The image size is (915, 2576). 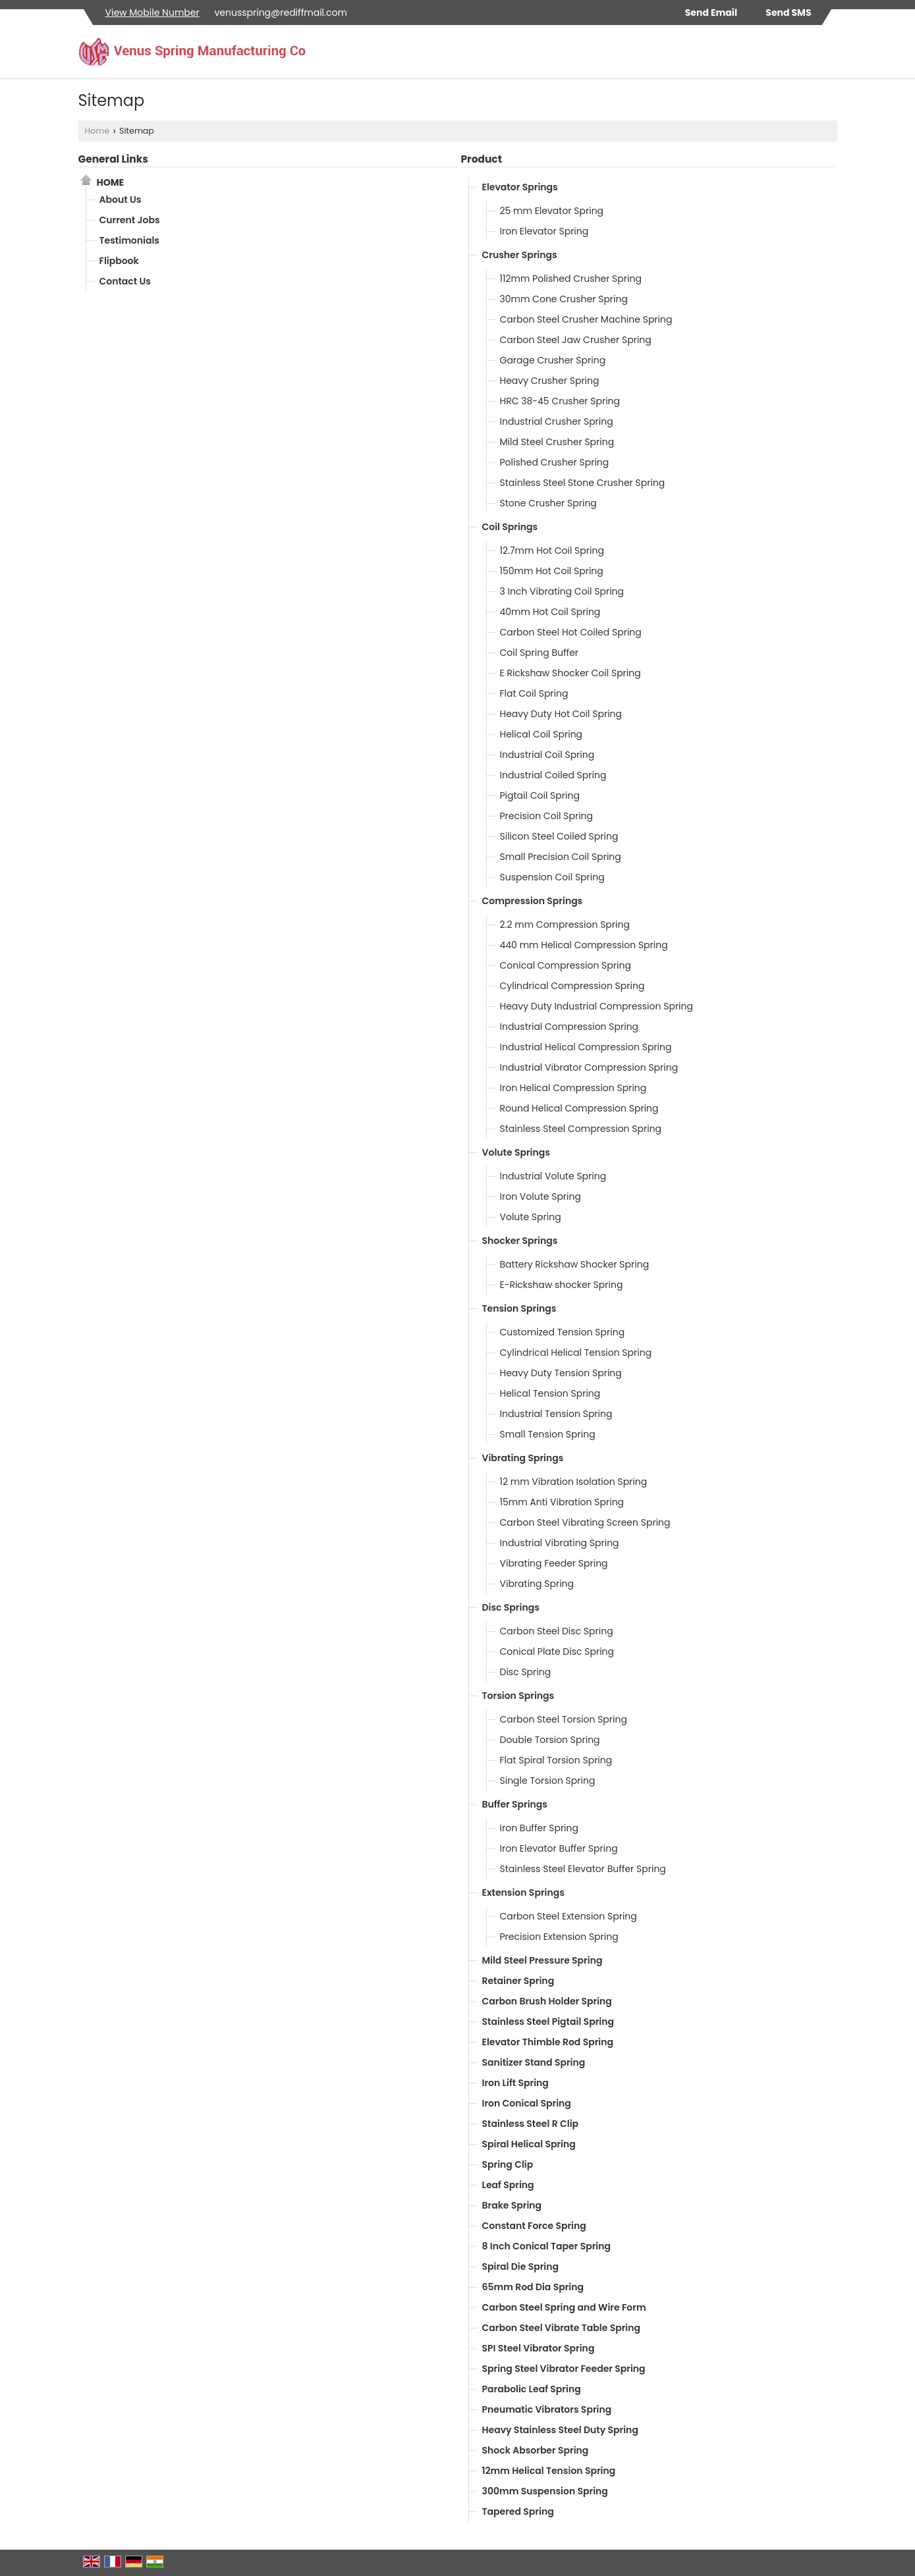 I want to click on Iron Helical Compression Spring, so click(x=573, y=1087).